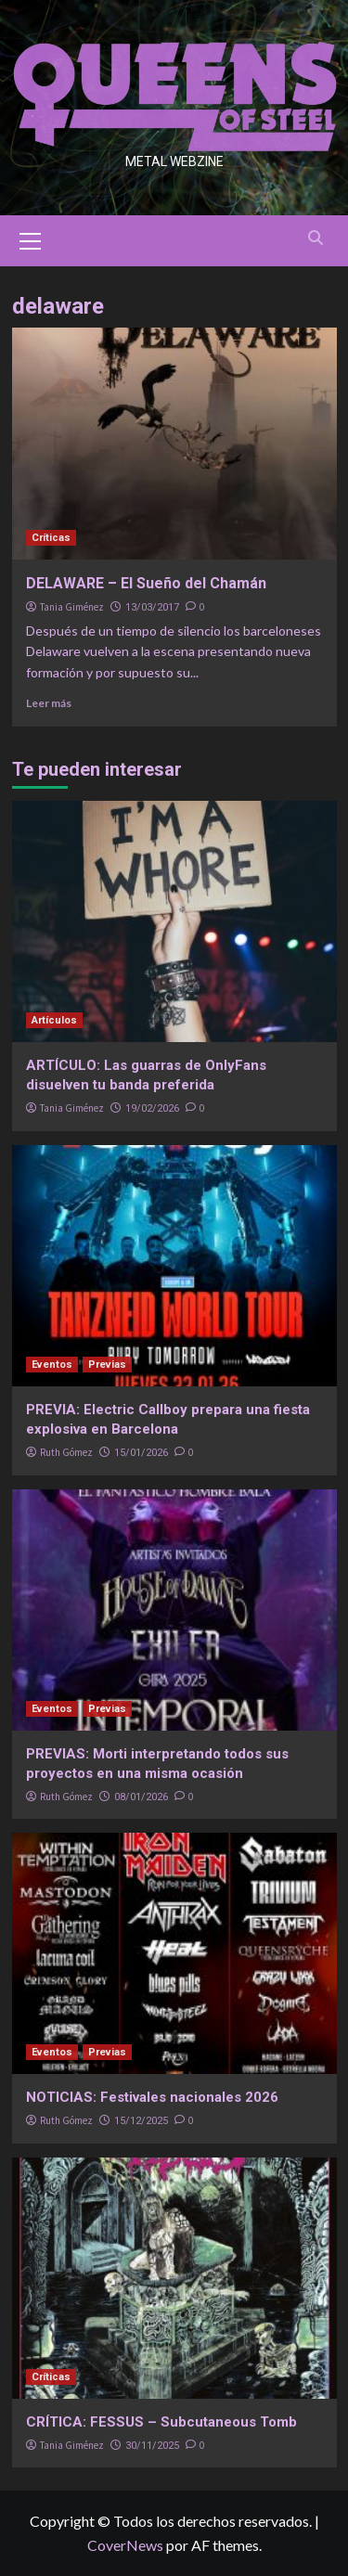 This screenshot has height=2576, width=348. I want to click on Eventos, so click(52, 1365).